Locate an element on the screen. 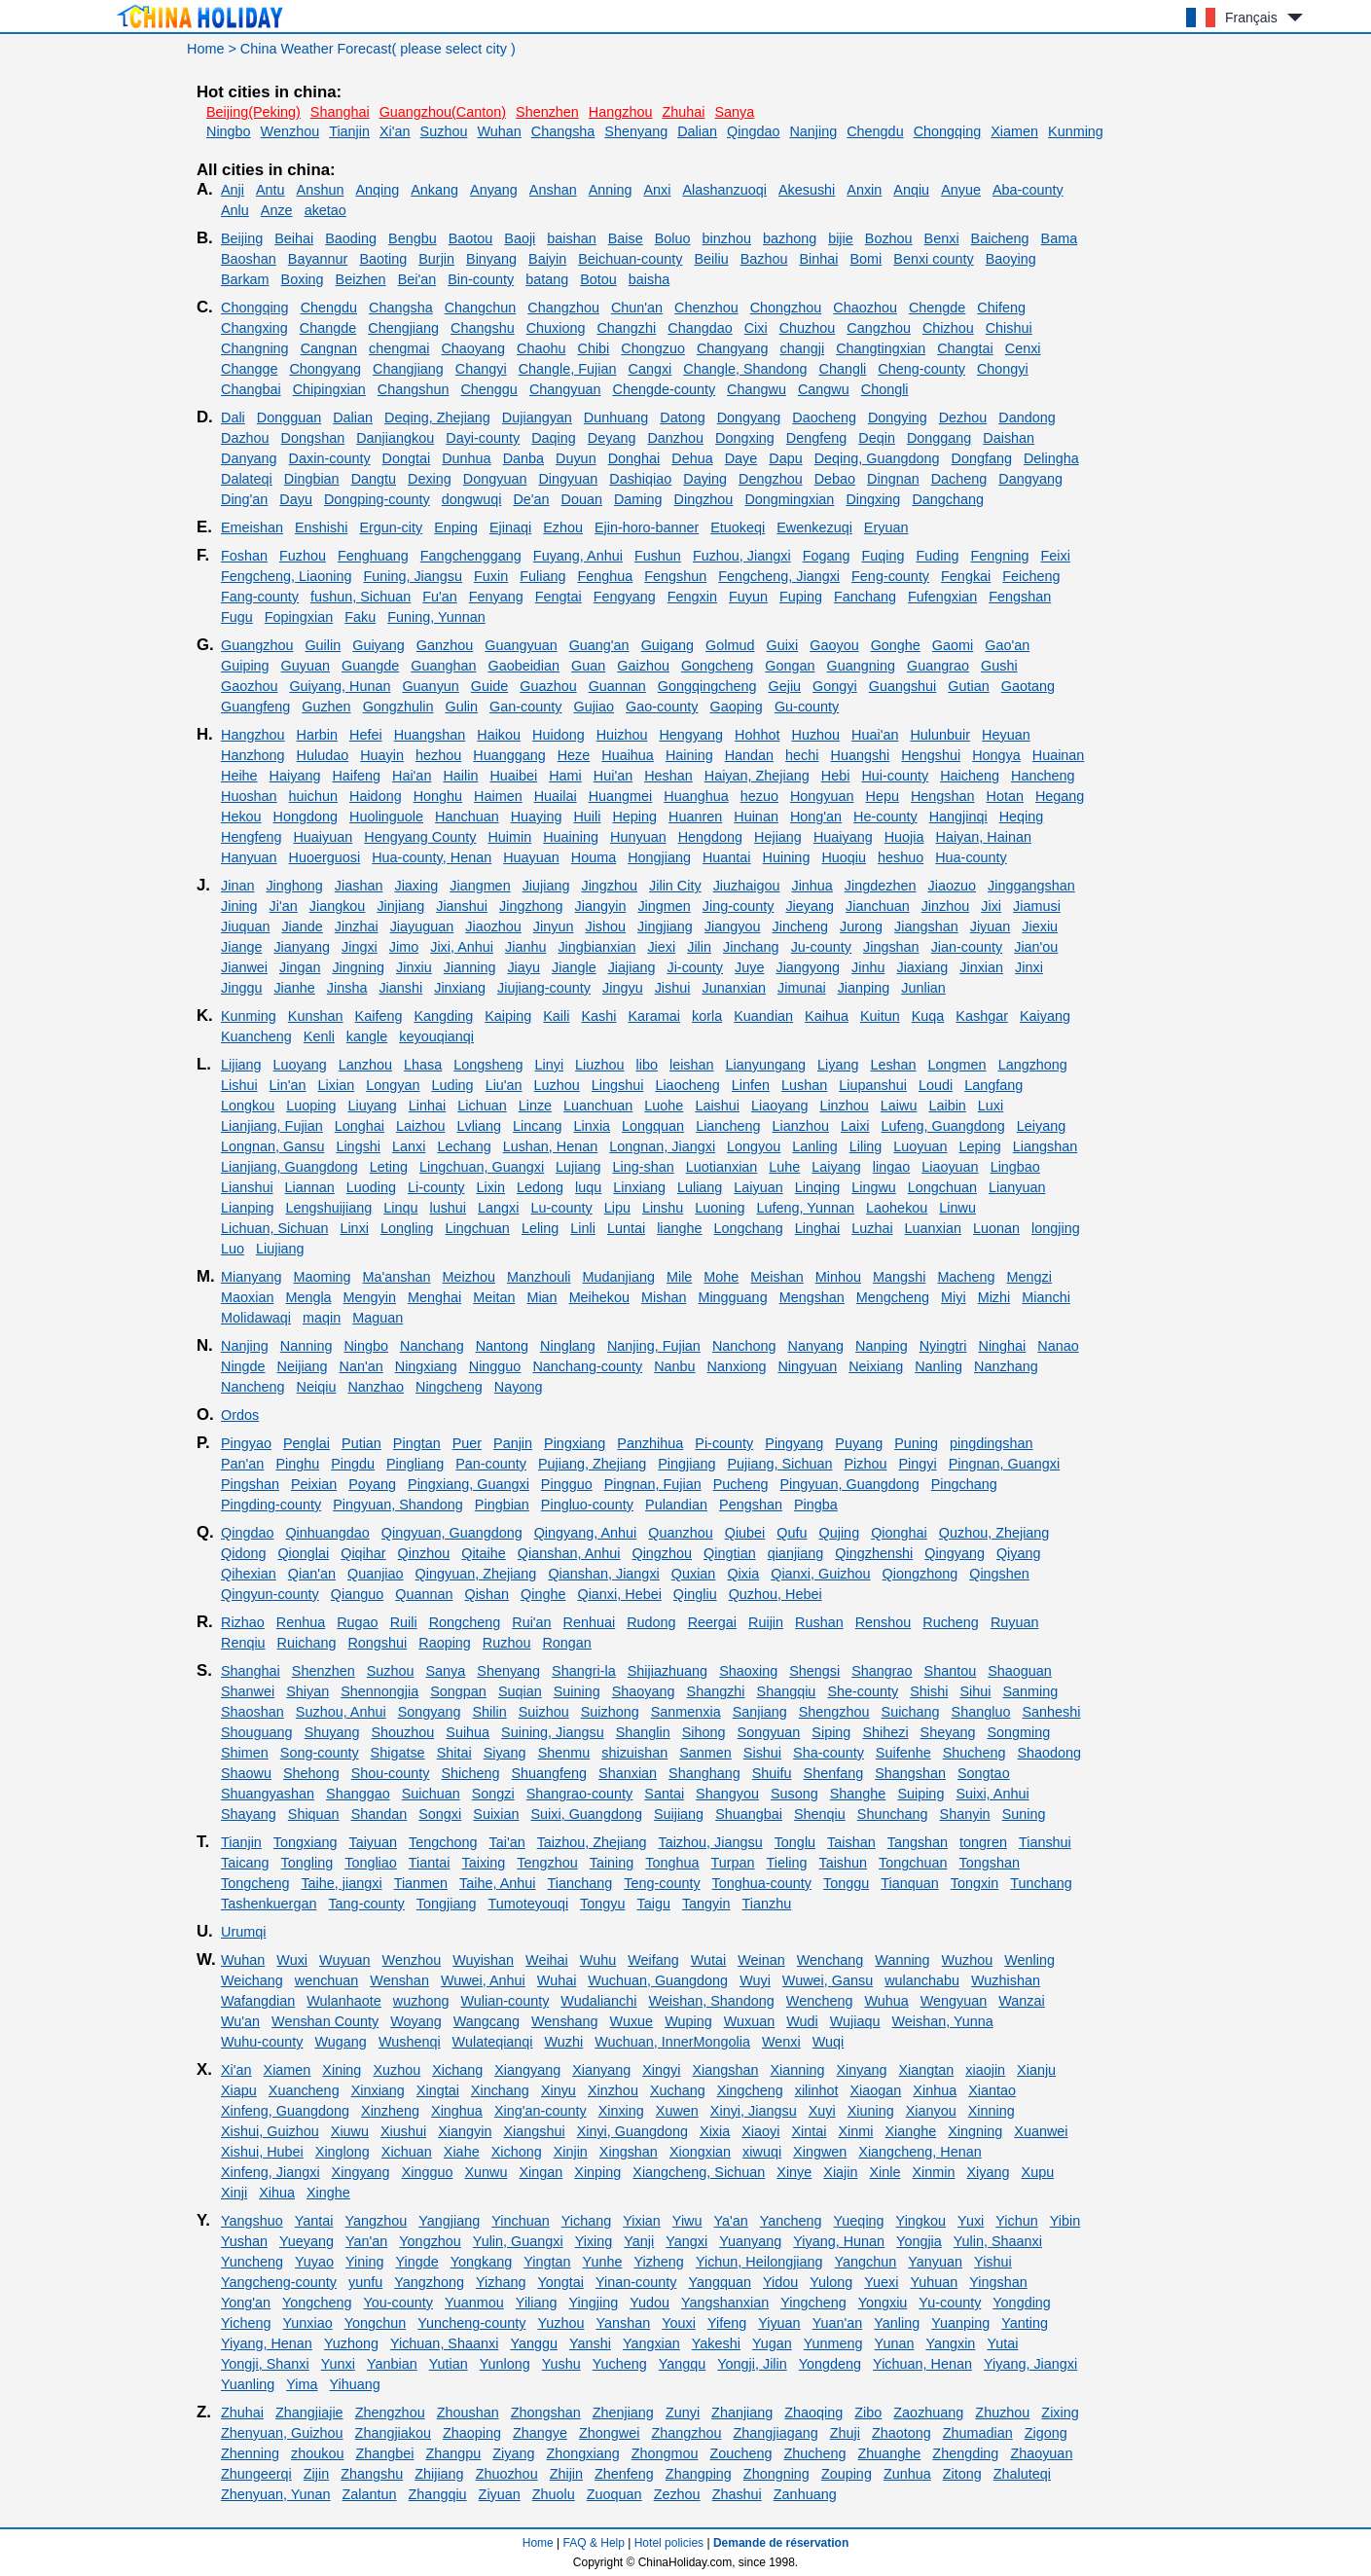 This screenshot has height=2576, width=1371. Sanmen is located at coordinates (705, 1752).